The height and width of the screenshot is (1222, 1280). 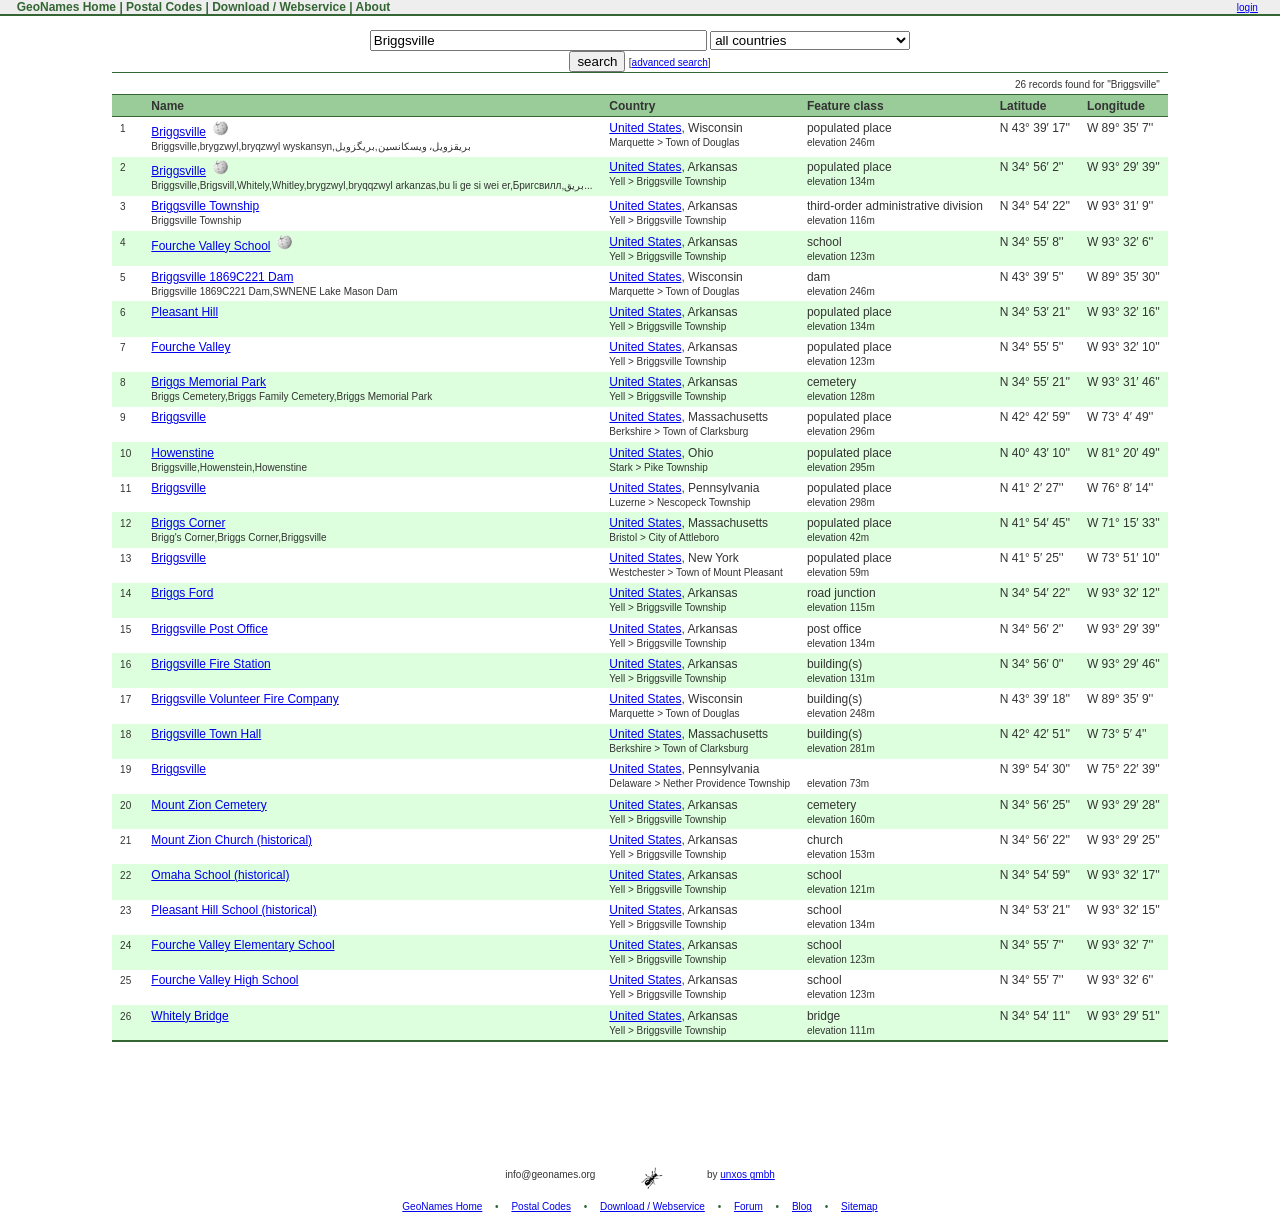 I want to click on unxos gmbh, so click(x=747, y=1174).